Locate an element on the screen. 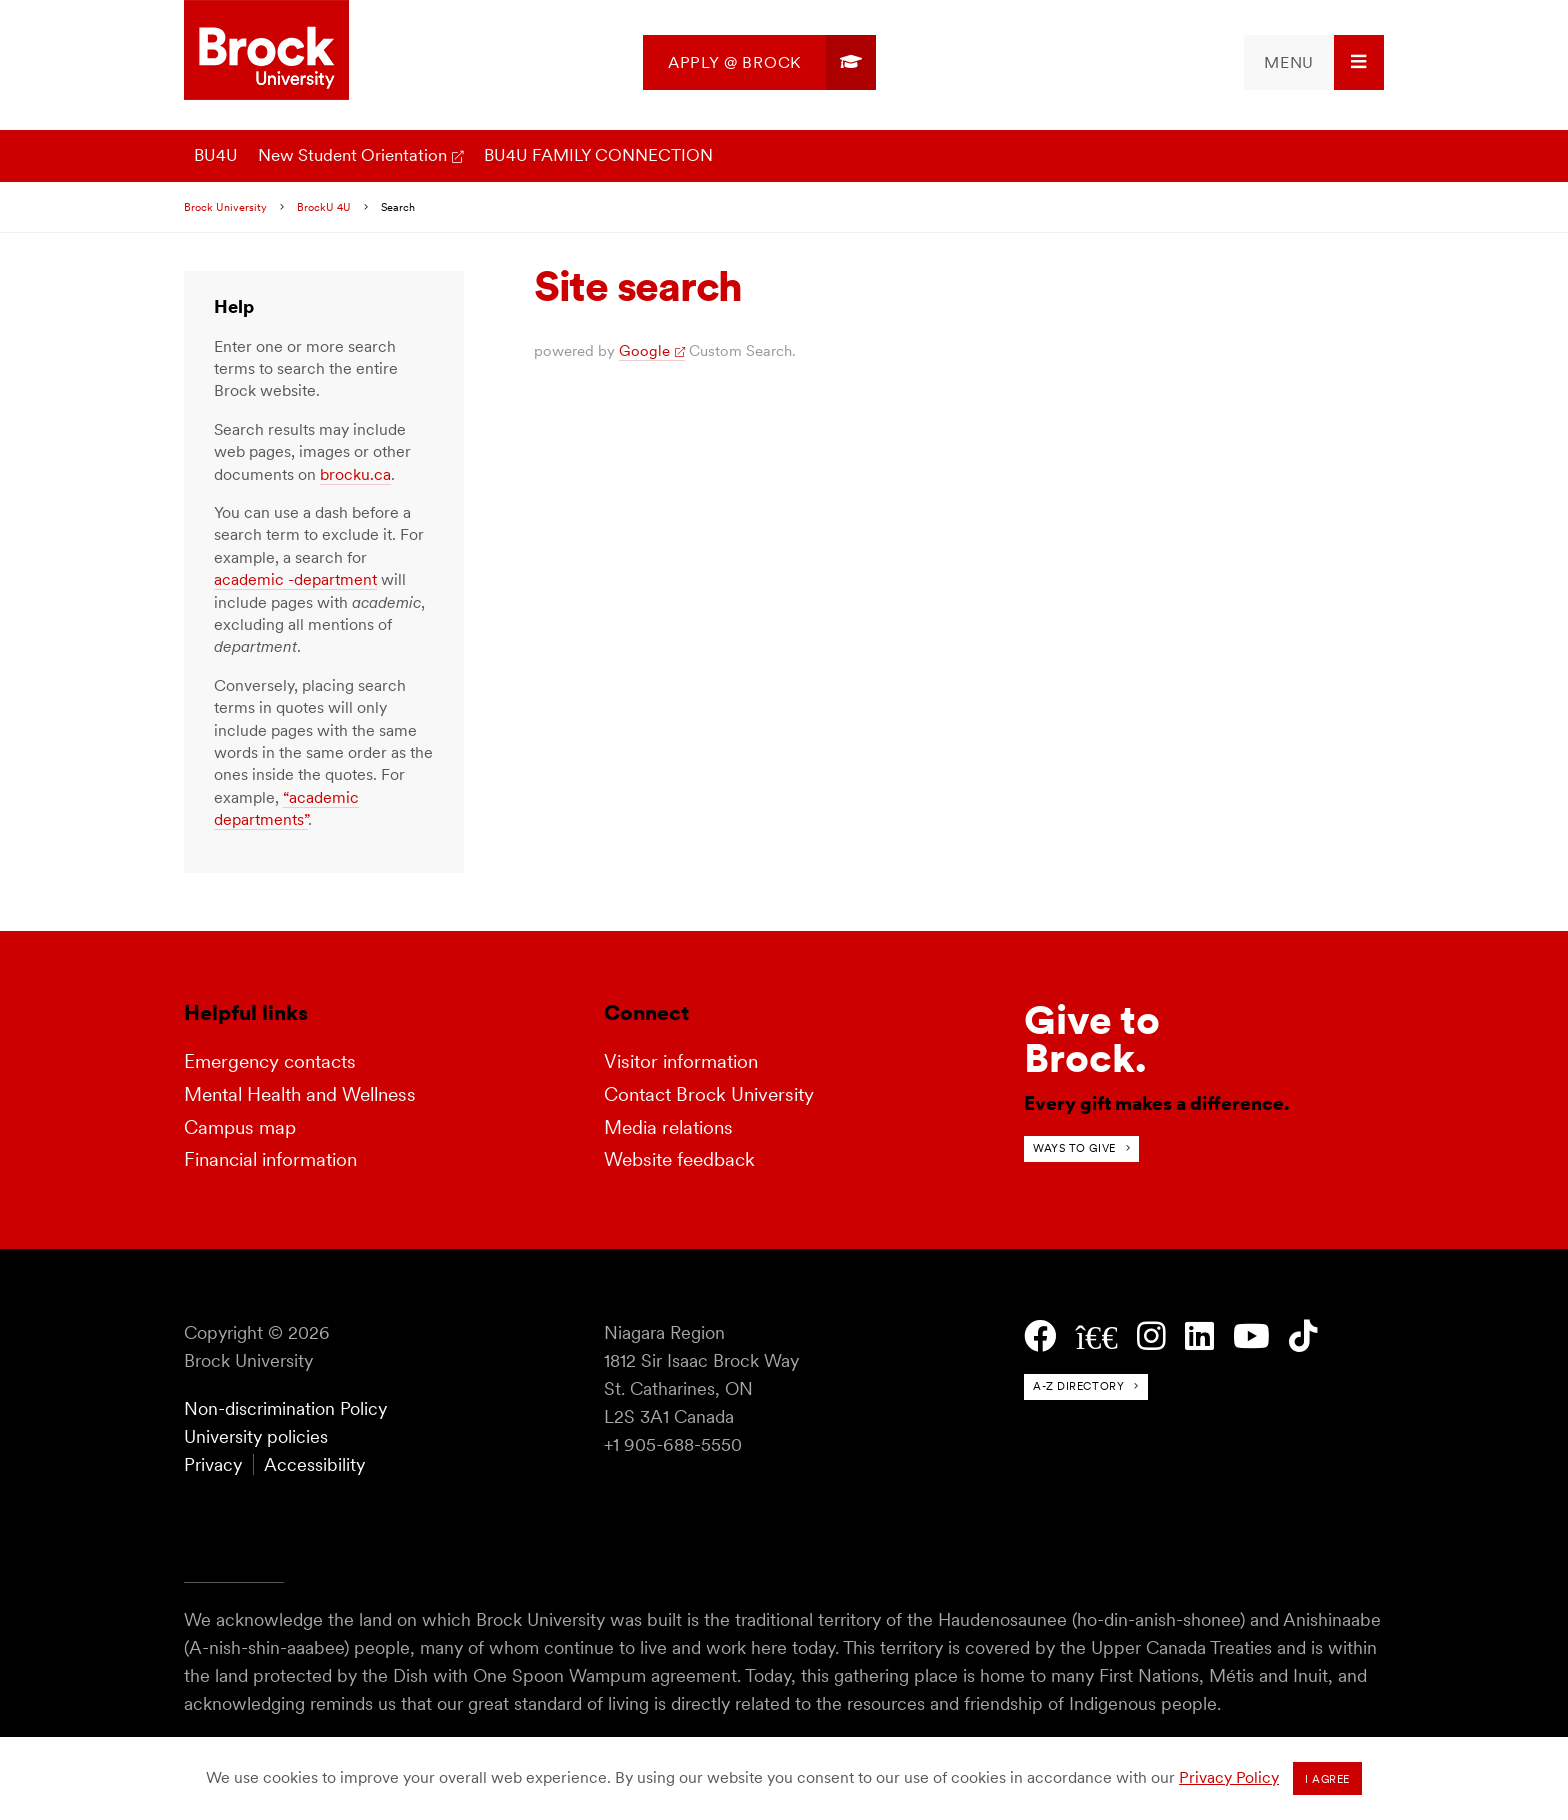 The height and width of the screenshot is (1820, 1568). A-Z directory is located at coordinates (1078, 1386).